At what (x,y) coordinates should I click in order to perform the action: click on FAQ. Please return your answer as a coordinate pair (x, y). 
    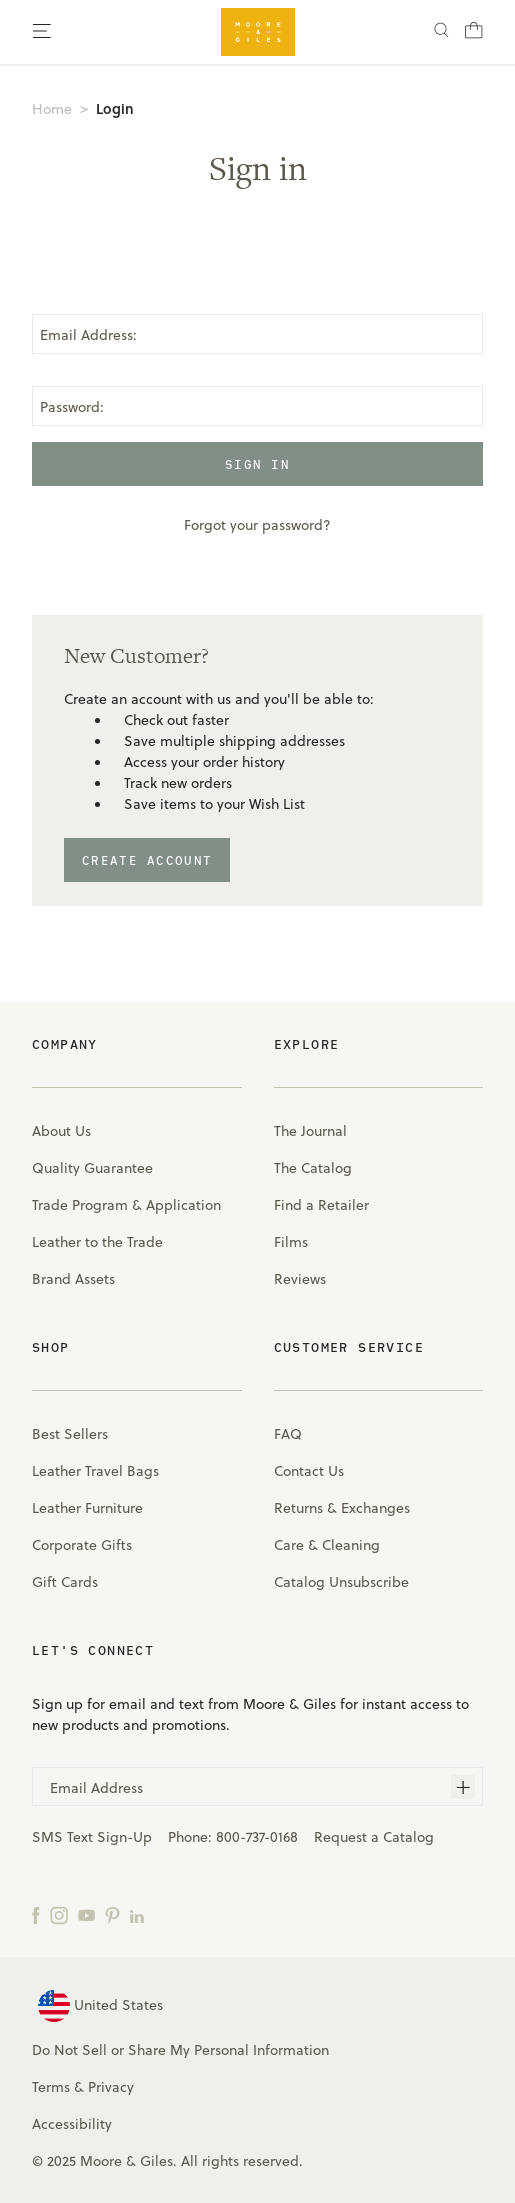
    Looking at the image, I should click on (288, 1433).